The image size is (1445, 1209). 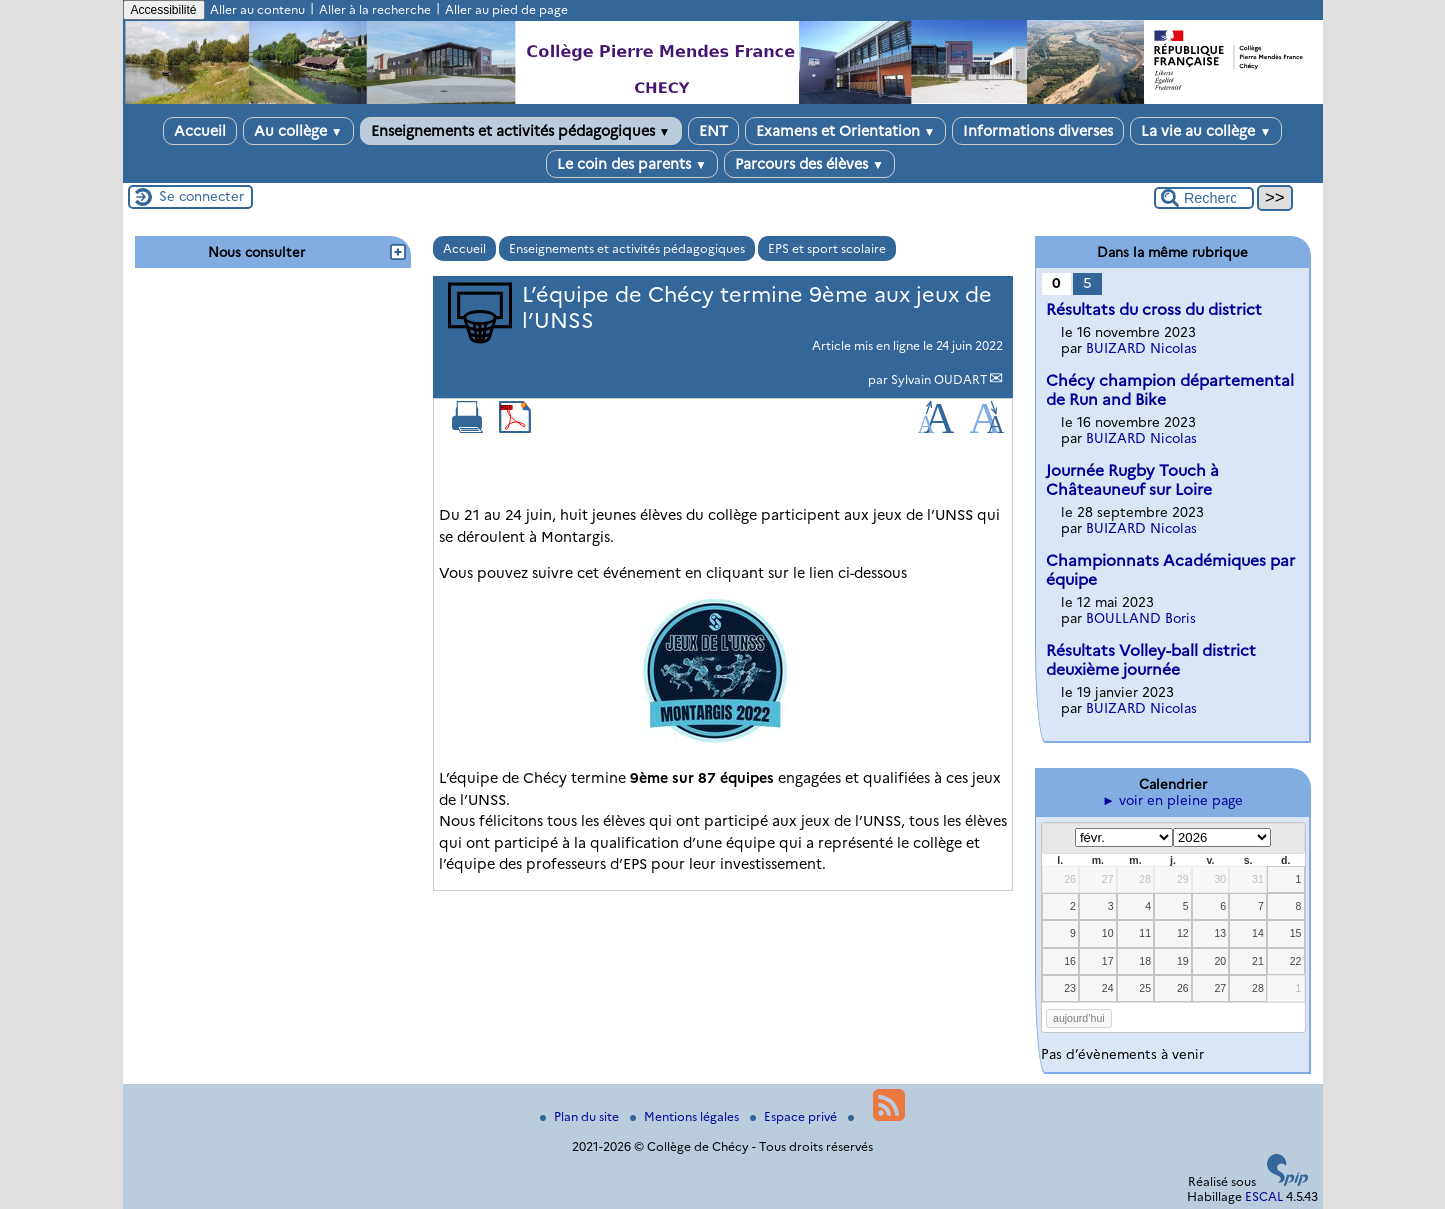 What do you see at coordinates (1183, 879) in the screenshot?
I see `29` at bounding box center [1183, 879].